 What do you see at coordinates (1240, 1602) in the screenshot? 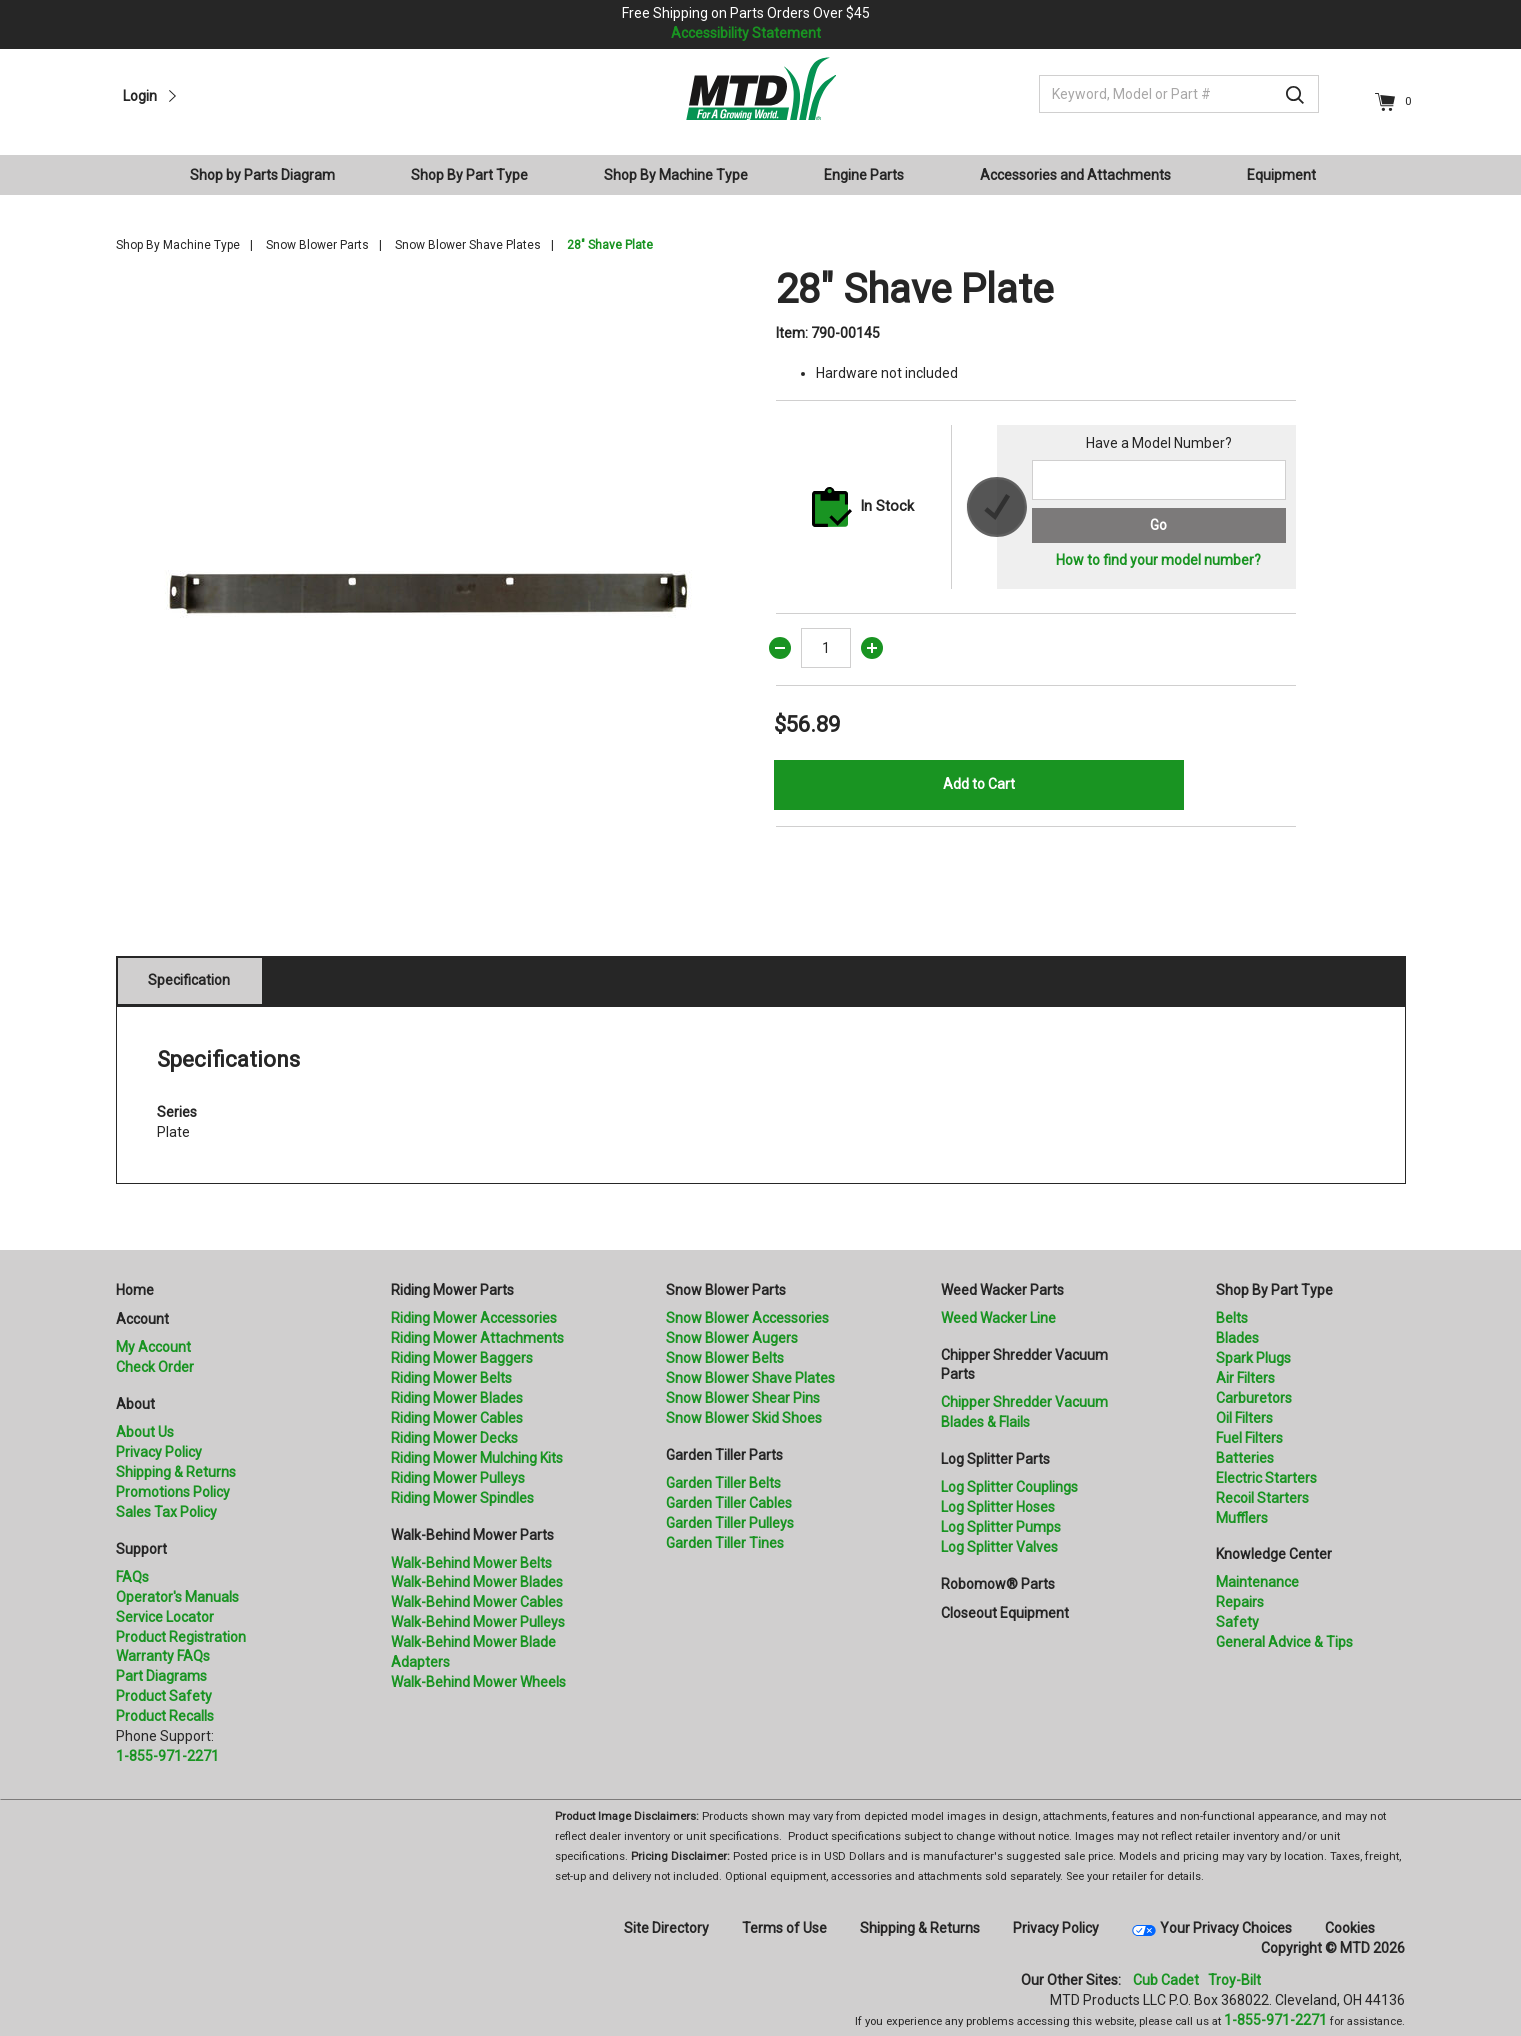
I see `Repairs` at bounding box center [1240, 1602].